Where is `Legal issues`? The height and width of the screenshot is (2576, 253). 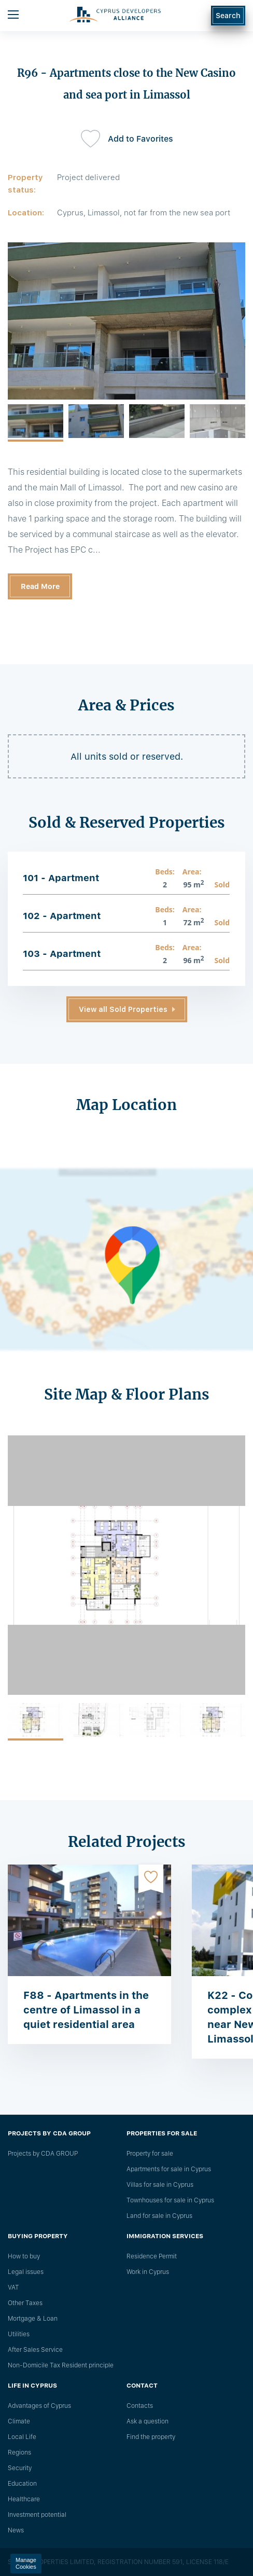 Legal issues is located at coordinates (26, 2272).